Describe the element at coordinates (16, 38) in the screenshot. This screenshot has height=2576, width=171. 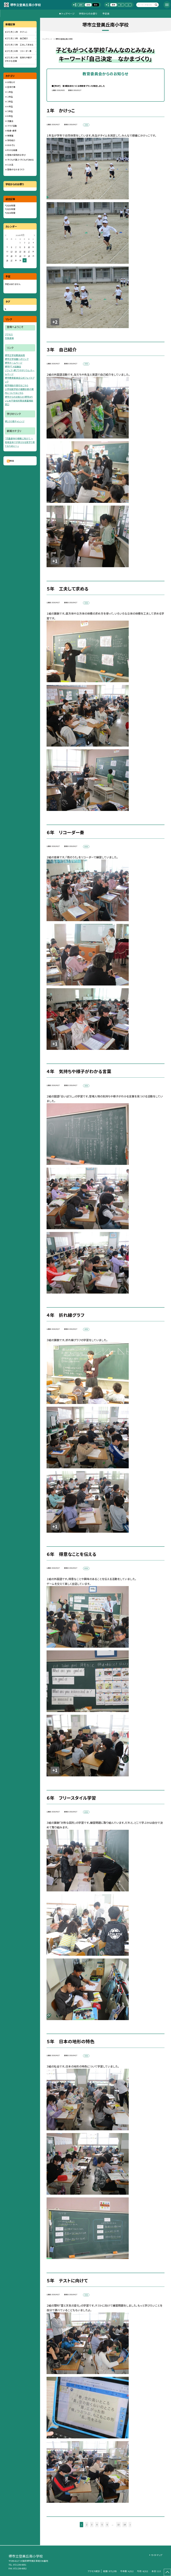
I see `4/27( 月 ) ３年 自己紹介` at that location.